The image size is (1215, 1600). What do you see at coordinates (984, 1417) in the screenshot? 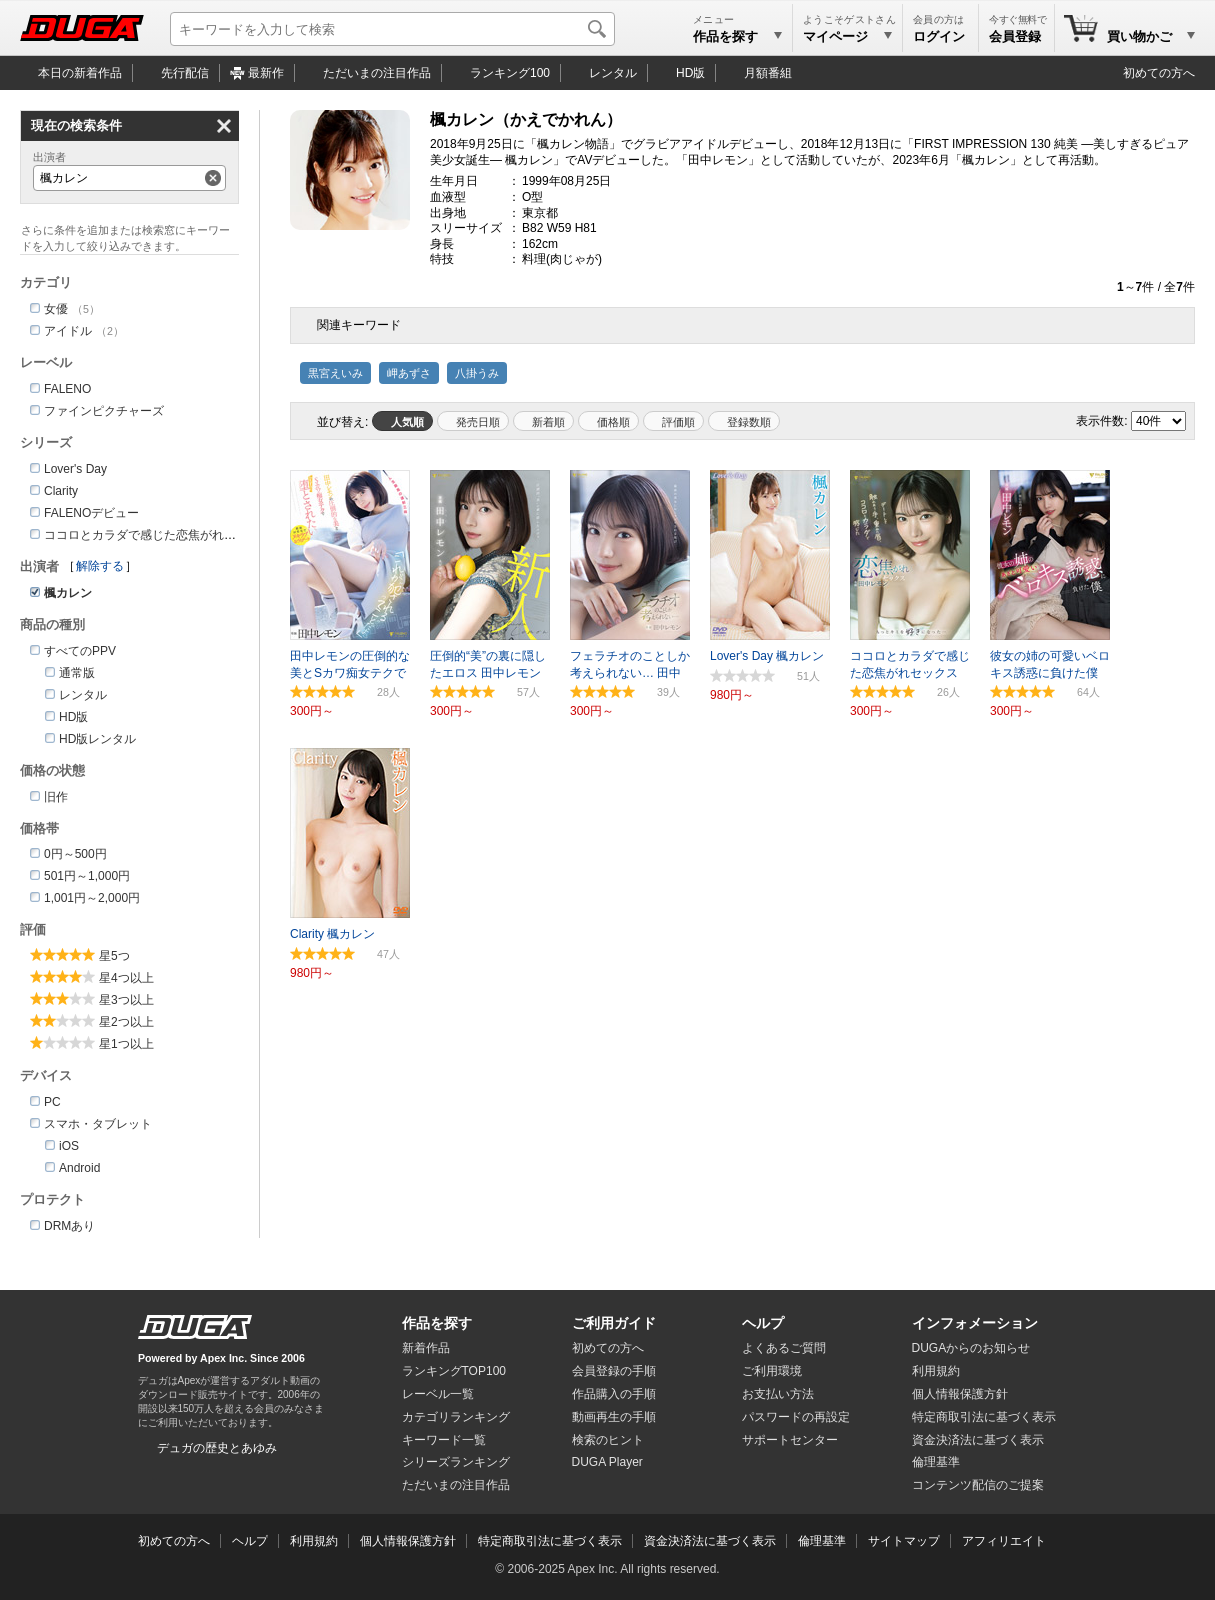
I see `特定商取引法` at bounding box center [984, 1417].